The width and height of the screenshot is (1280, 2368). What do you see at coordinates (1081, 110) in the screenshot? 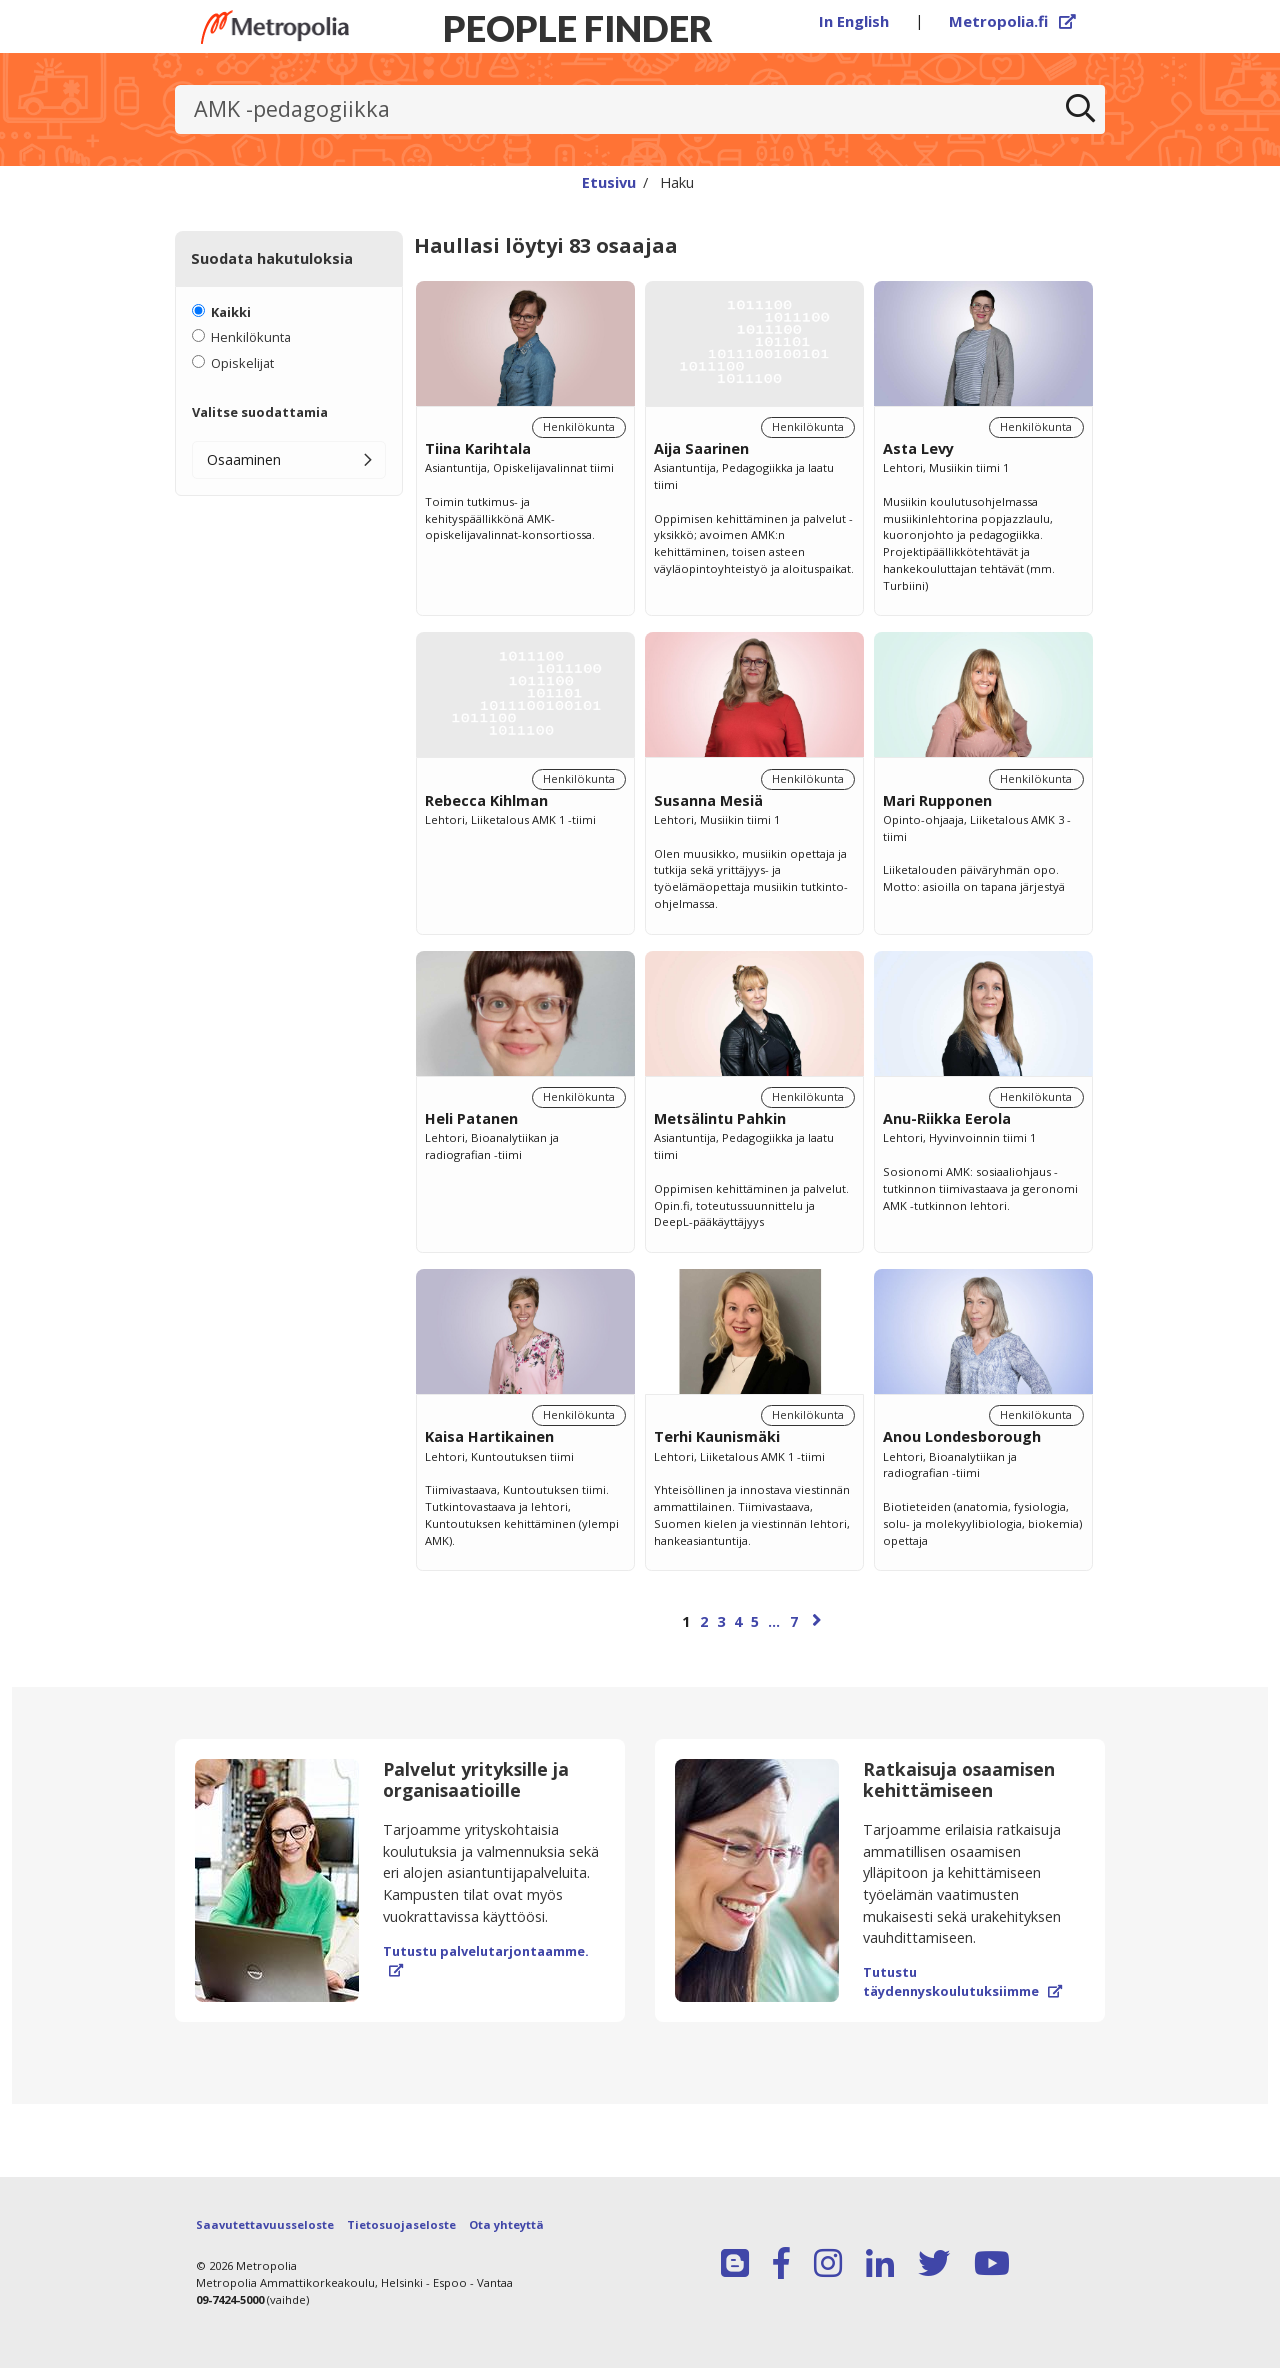
I see `[Etsi]` at bounding box center [1081, 110].